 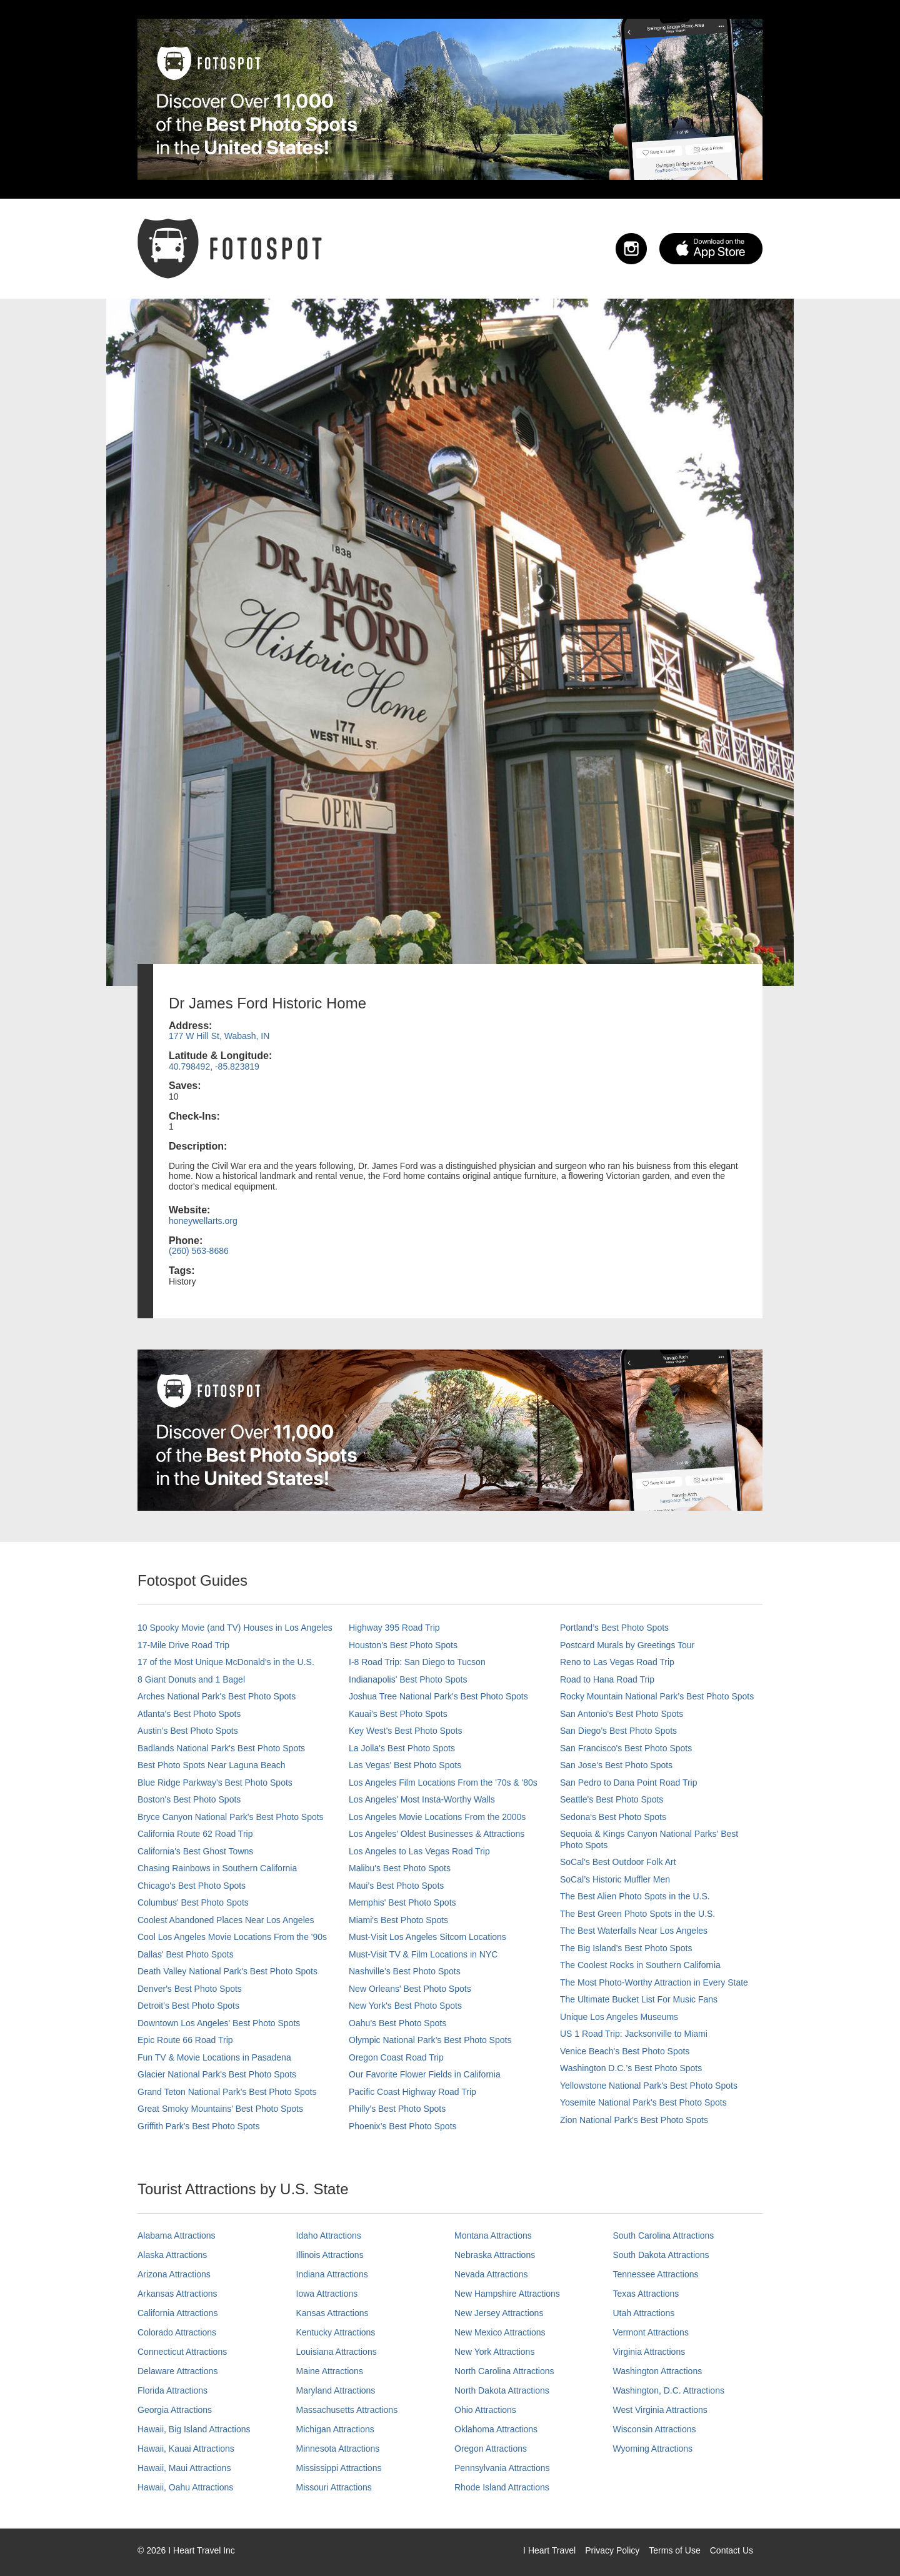 I want to click on Boston's Best Photo Spots, so click(x=189, y=1799).